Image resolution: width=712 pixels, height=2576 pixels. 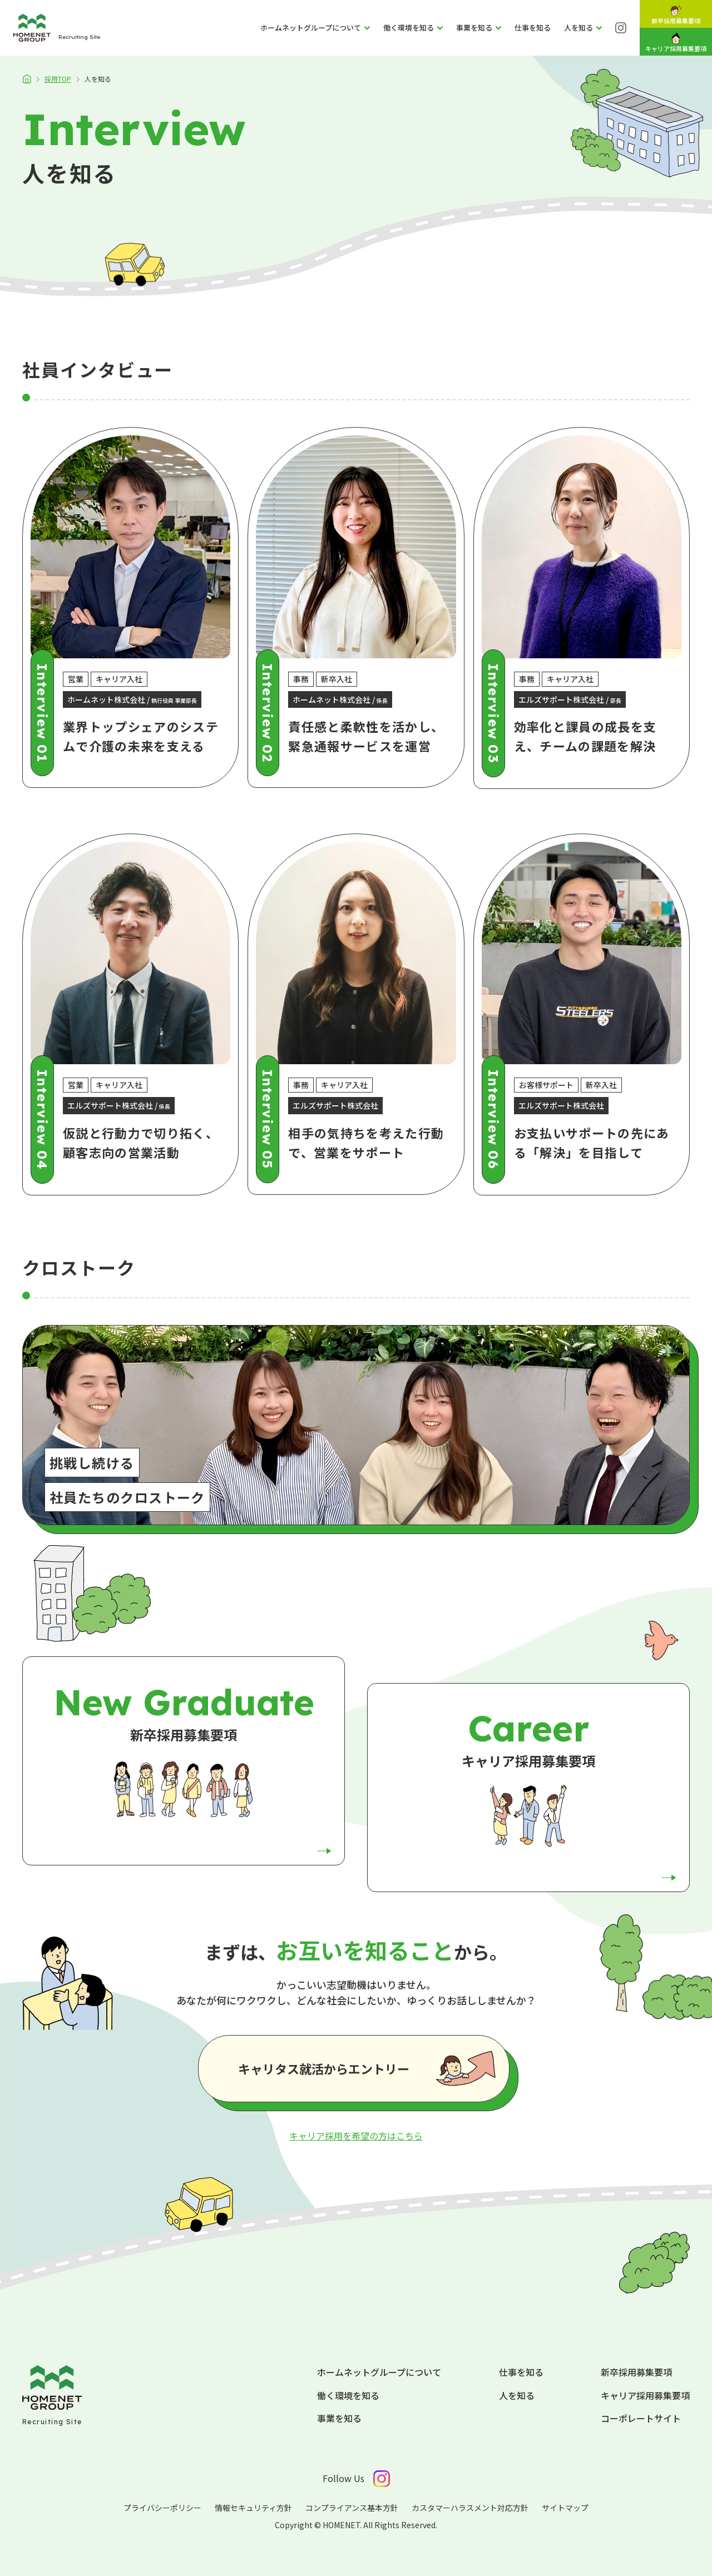 I want to click on 働く環境を知る, so click(x=348, y=2395).